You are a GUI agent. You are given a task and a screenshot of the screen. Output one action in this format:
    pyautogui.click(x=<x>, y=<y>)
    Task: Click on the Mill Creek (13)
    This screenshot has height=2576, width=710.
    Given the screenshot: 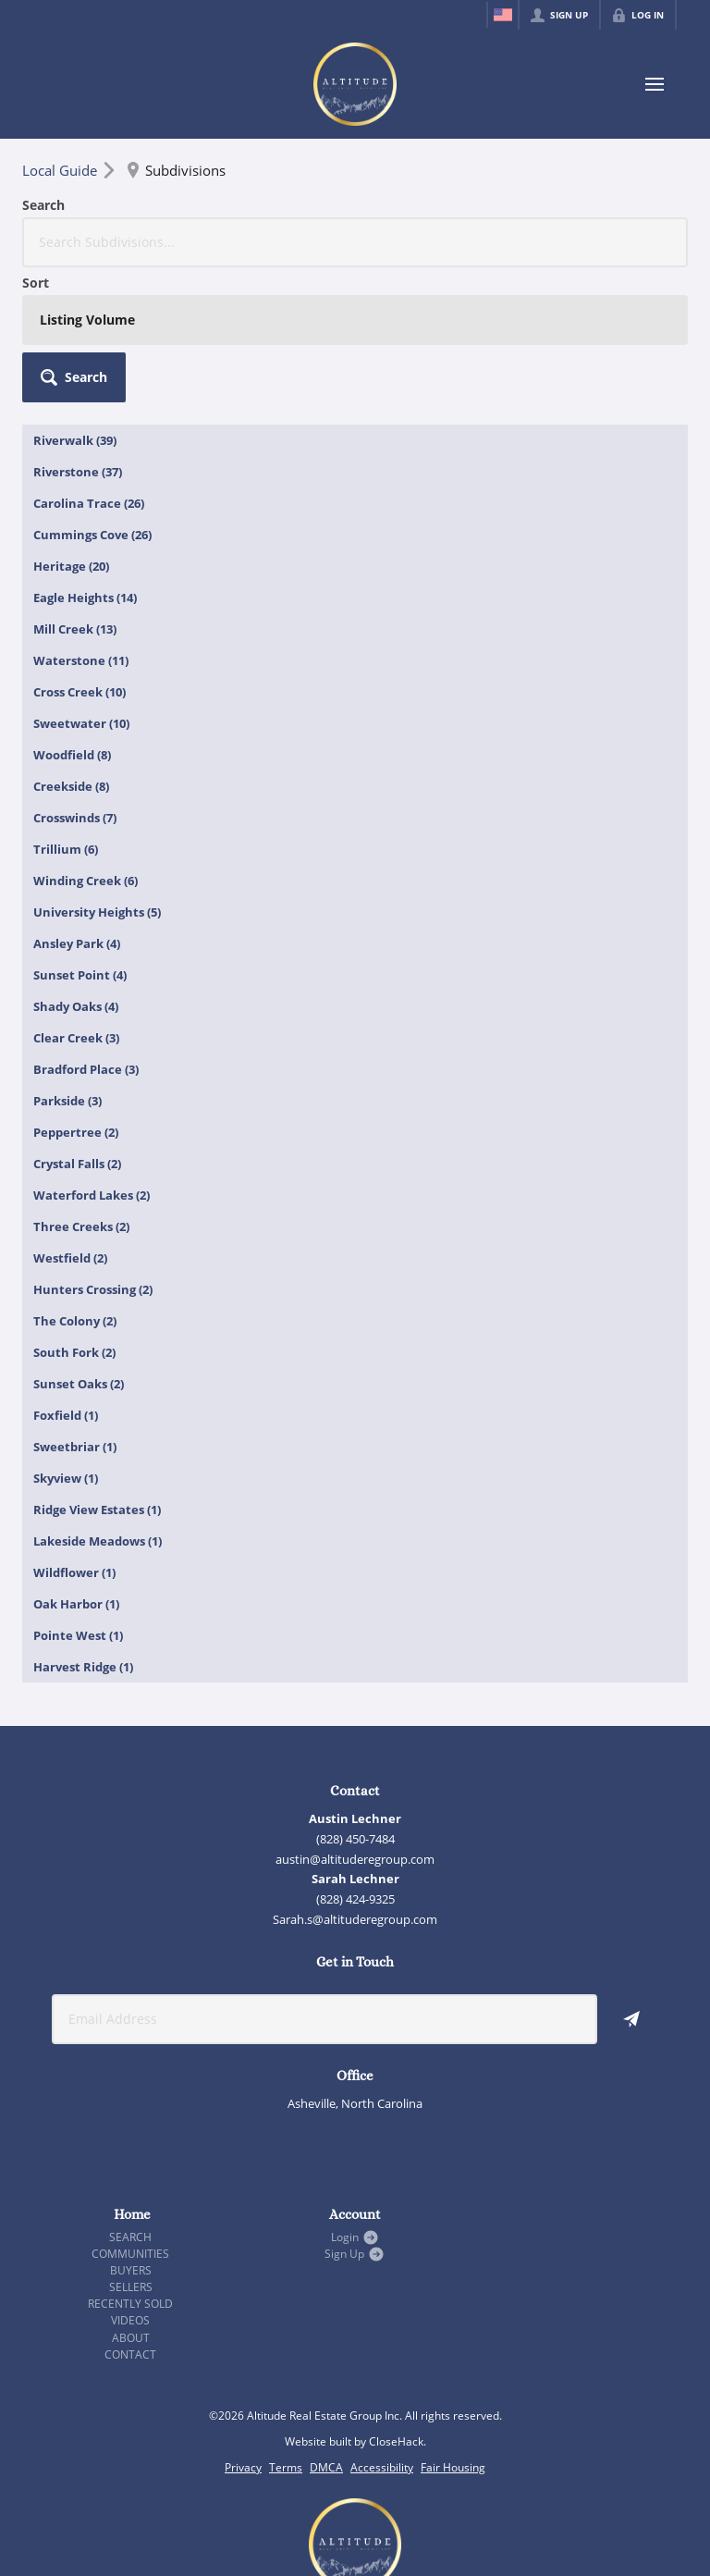 What is the action you would take?
    pyautogui.click(x=74, y=494)
    